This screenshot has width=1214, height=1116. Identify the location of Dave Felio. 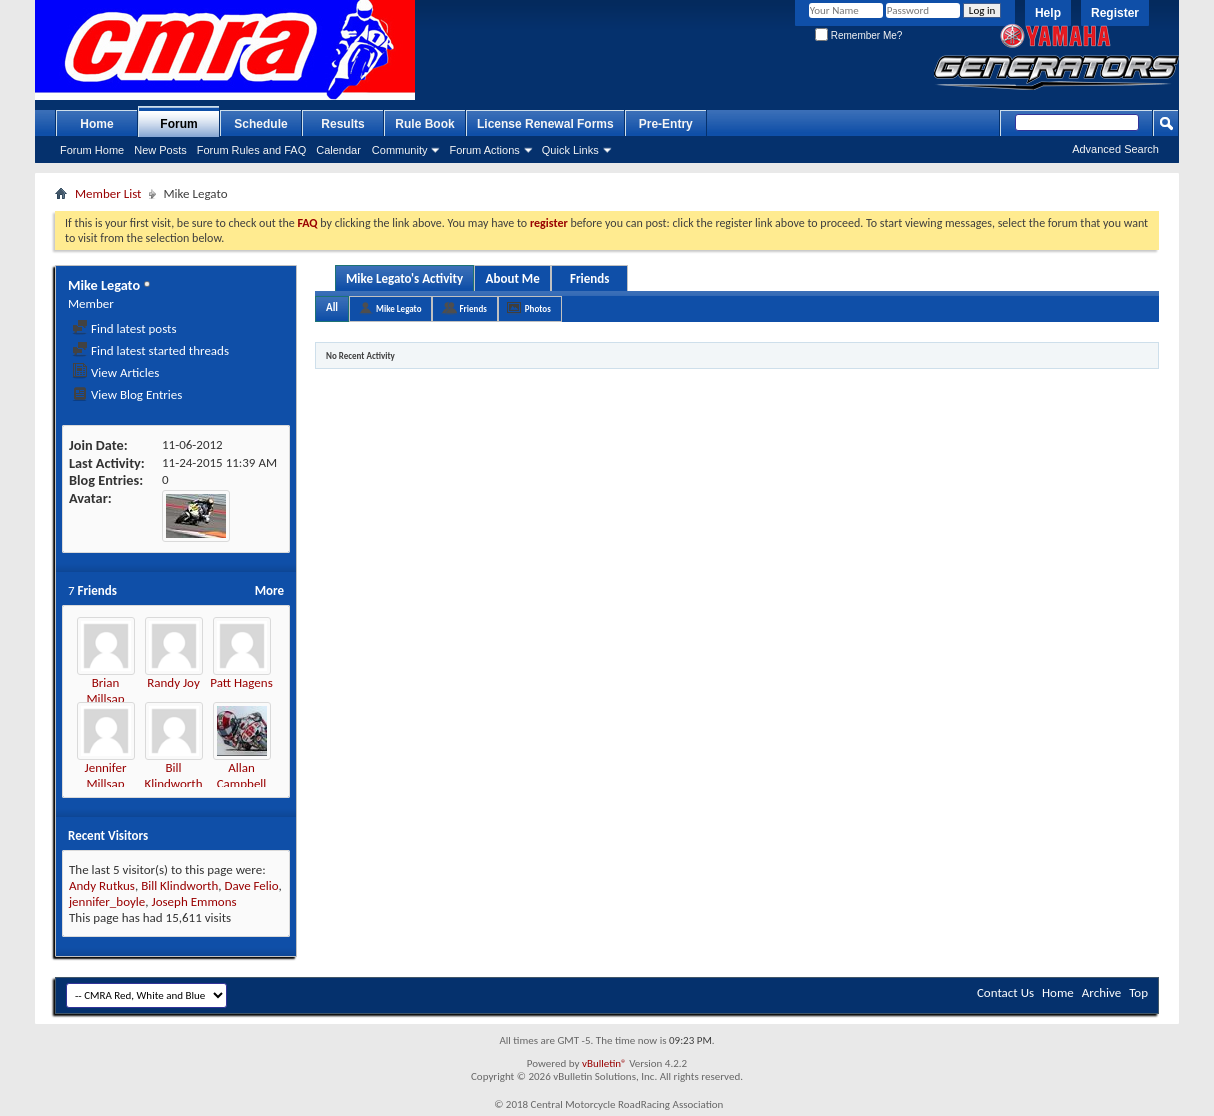
(251, 885).